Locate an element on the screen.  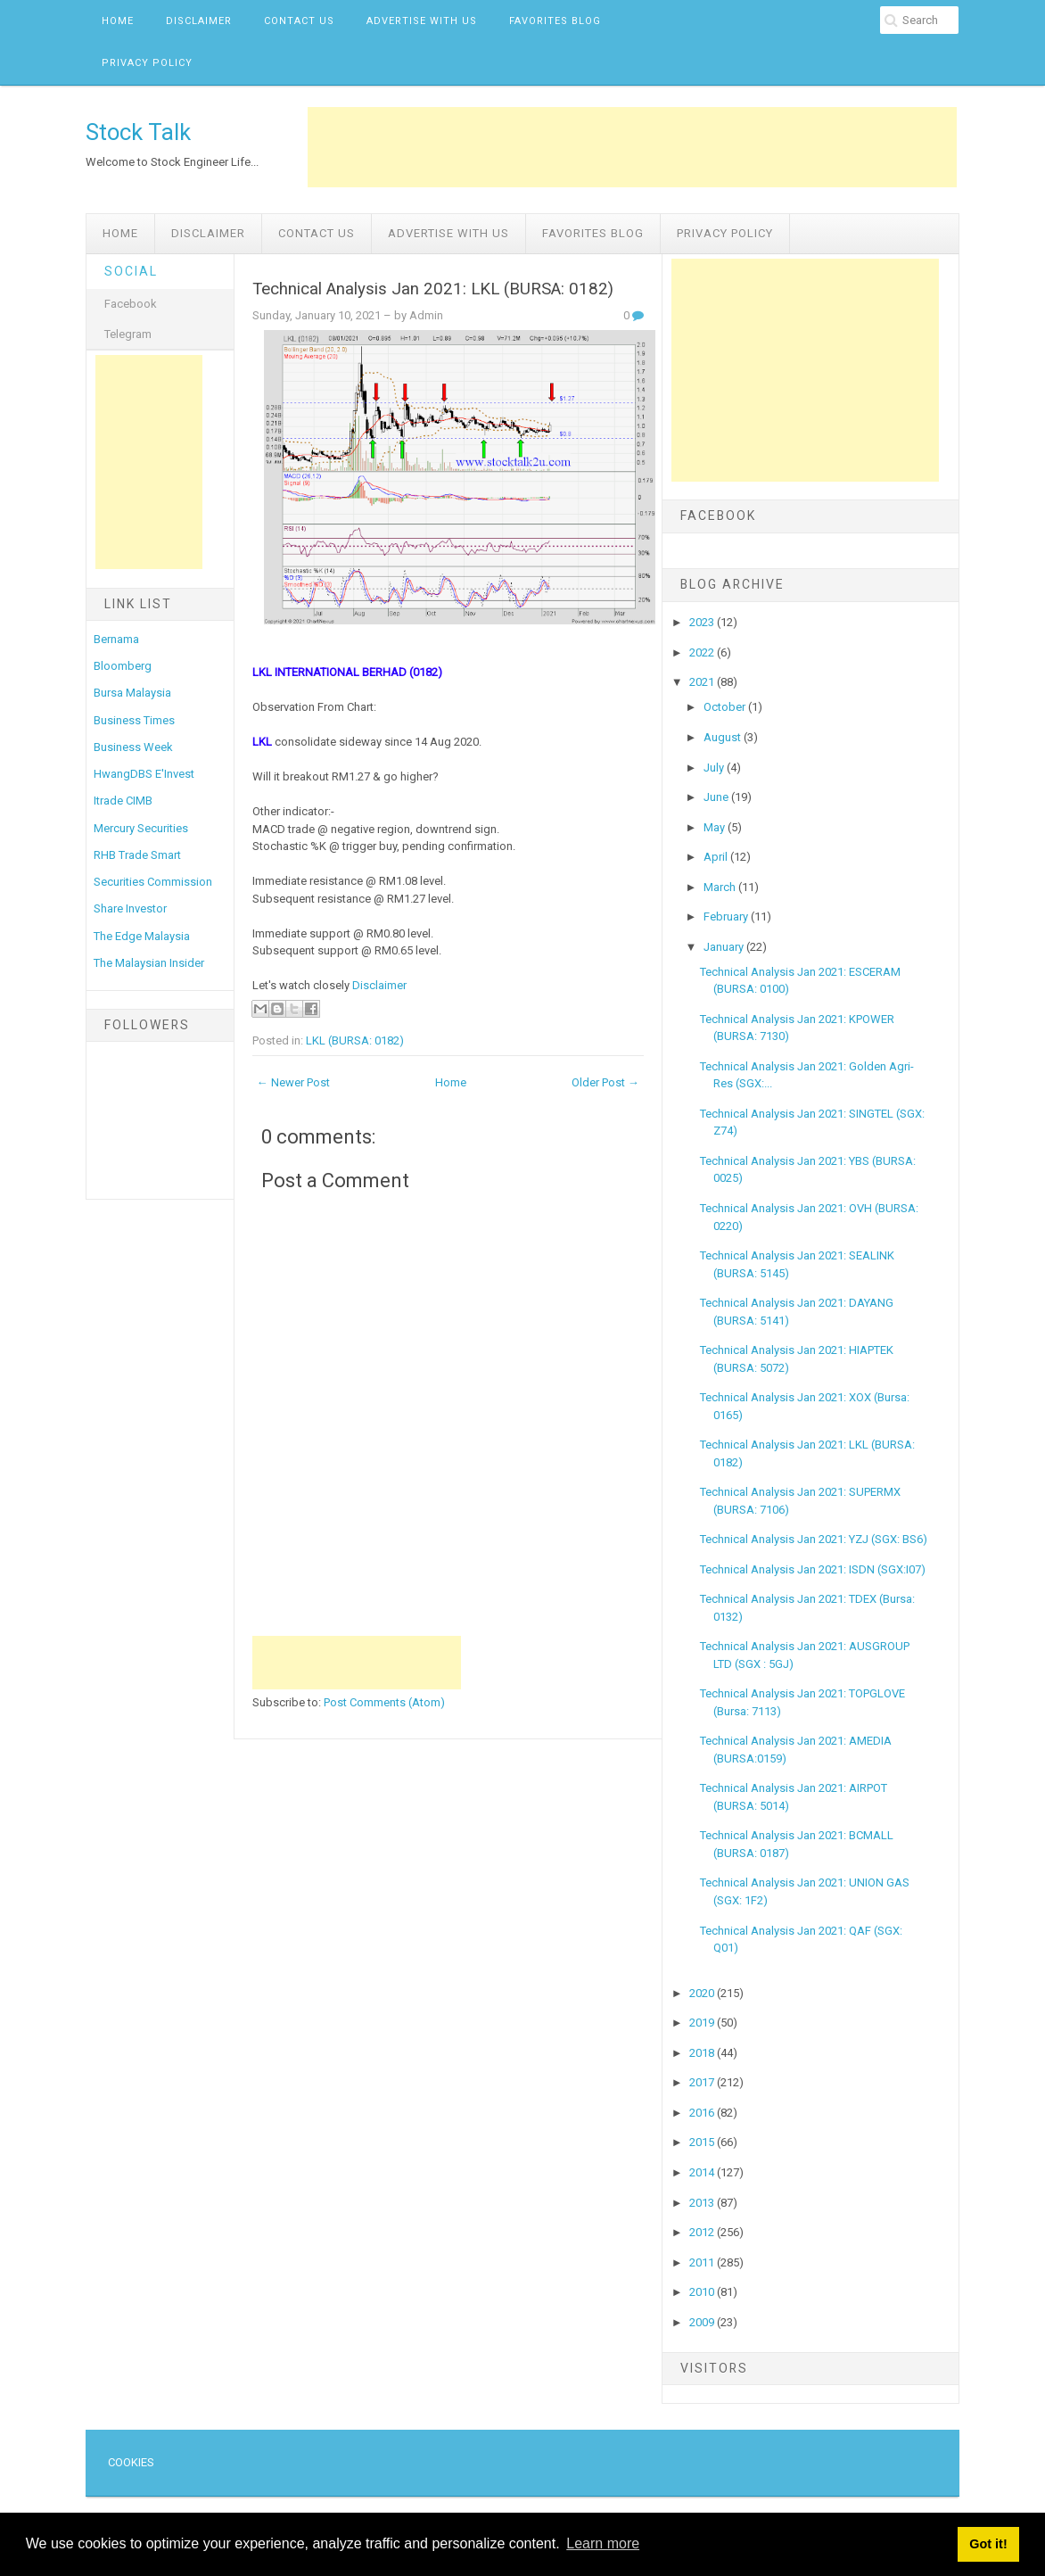
Favorites Blog is located at coordinates (555, 21).